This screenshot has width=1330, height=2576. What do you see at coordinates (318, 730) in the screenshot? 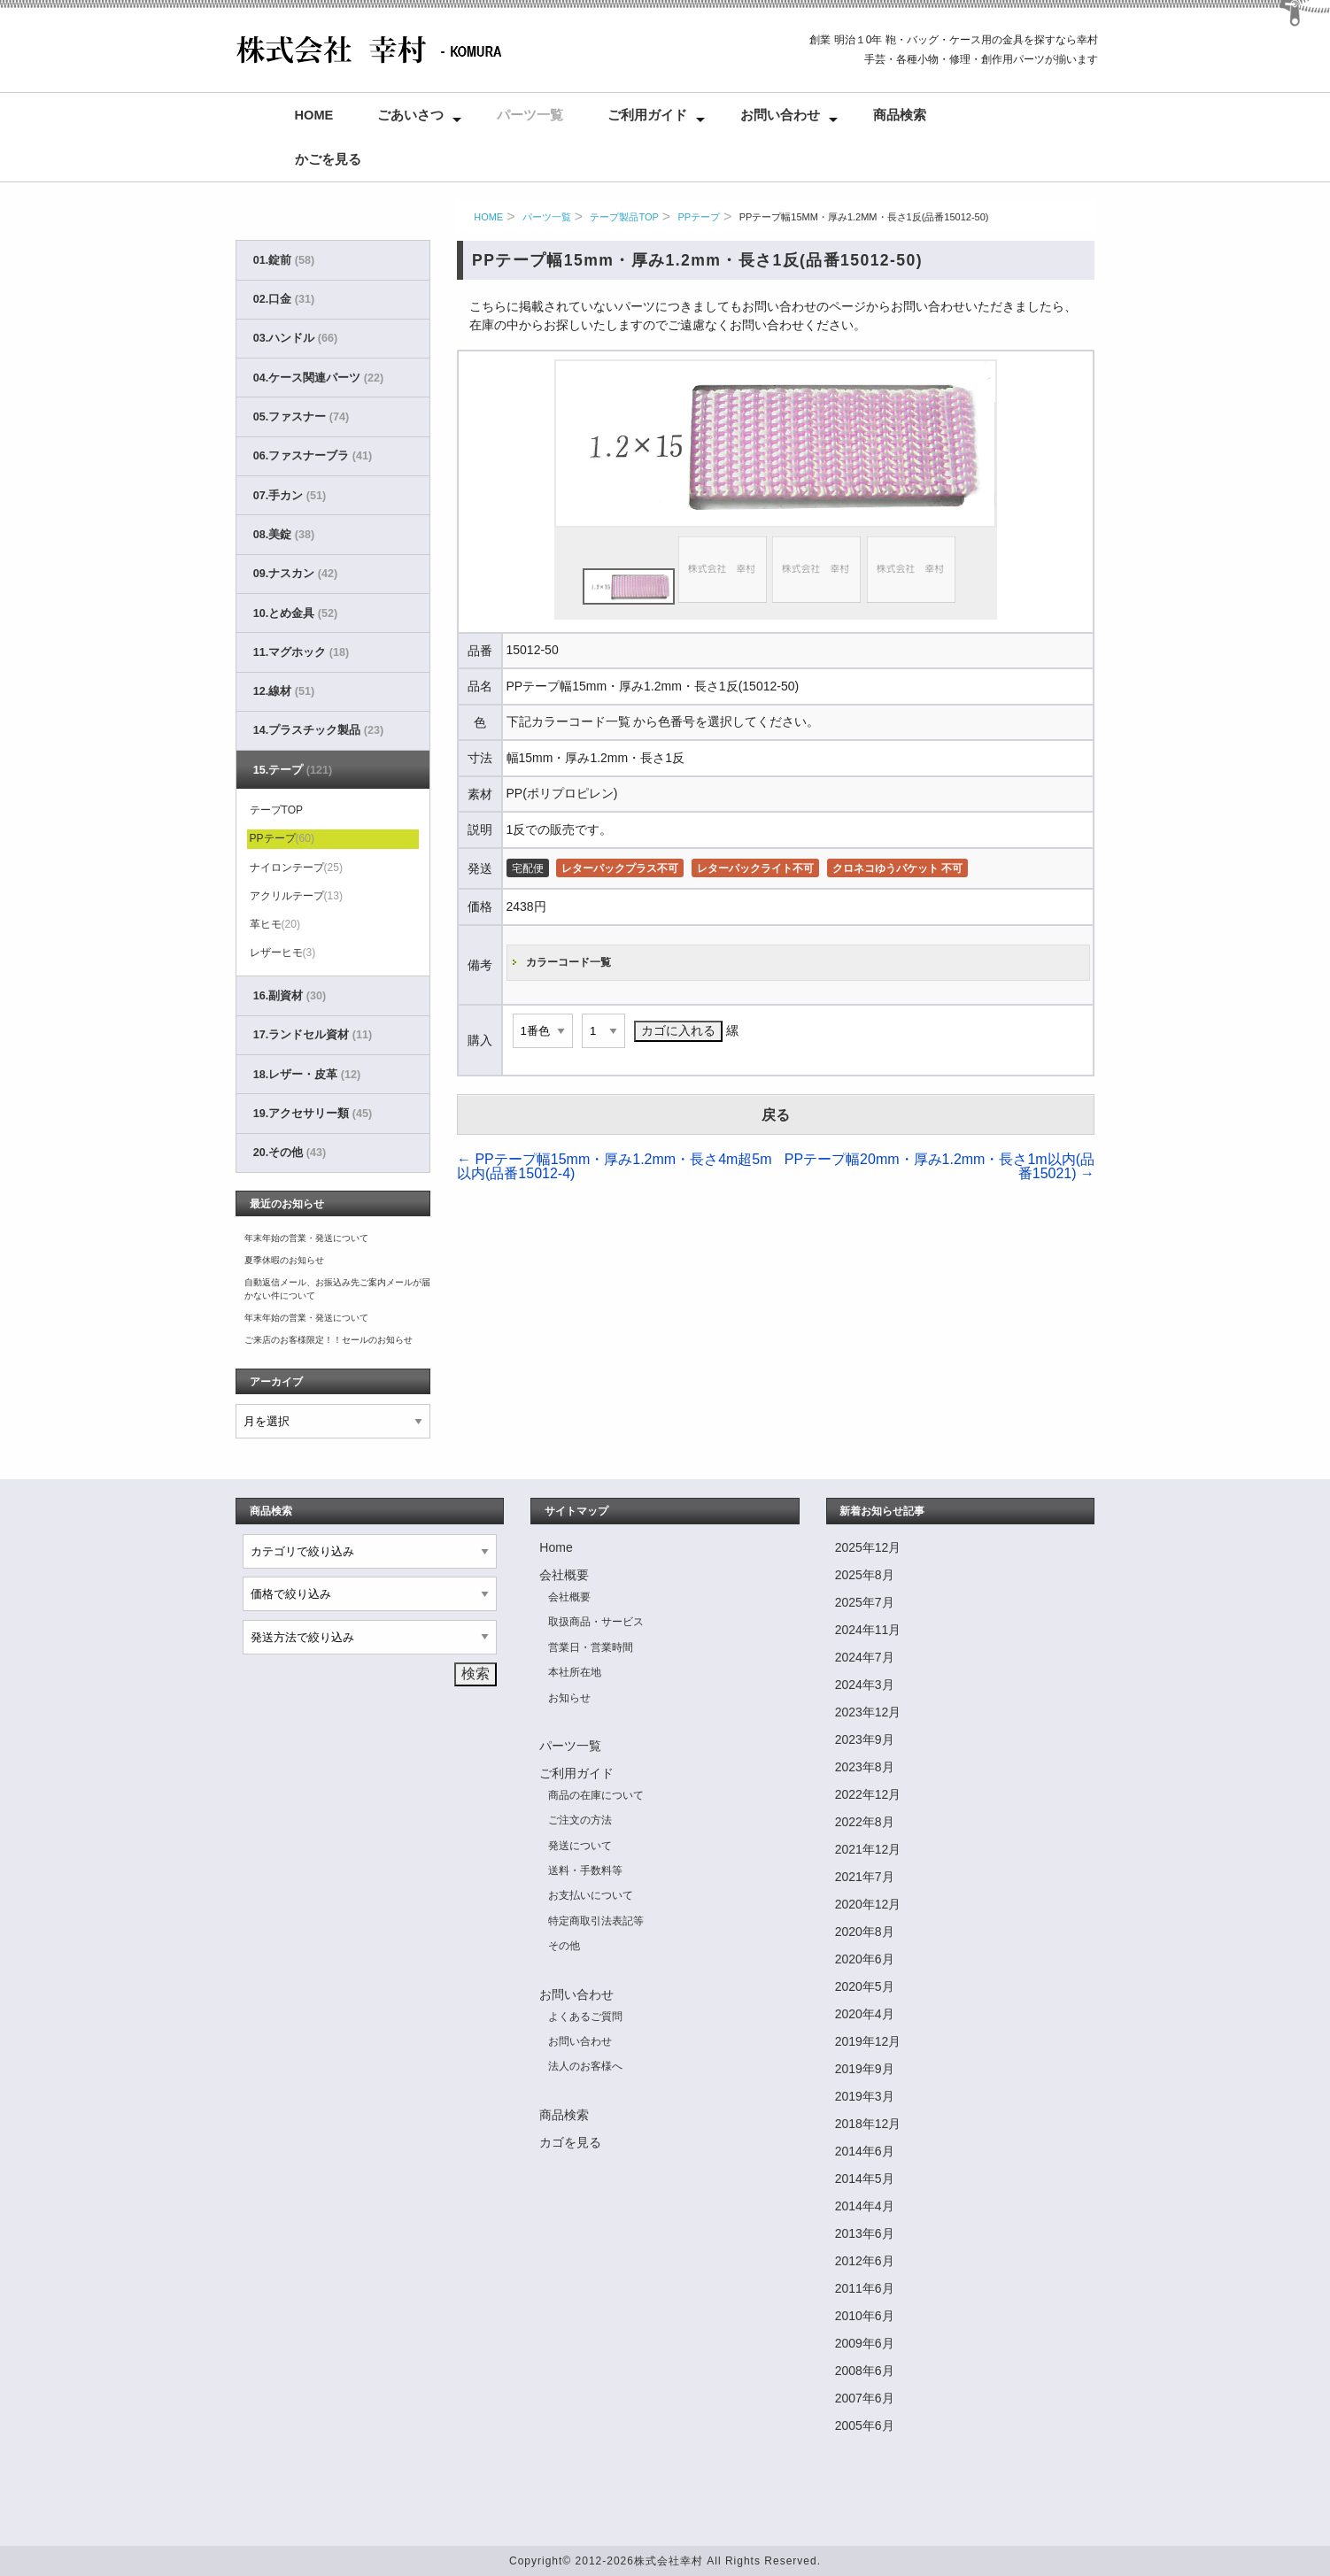
I see `14.プラスチック製品` at bounding box center [318, 730].